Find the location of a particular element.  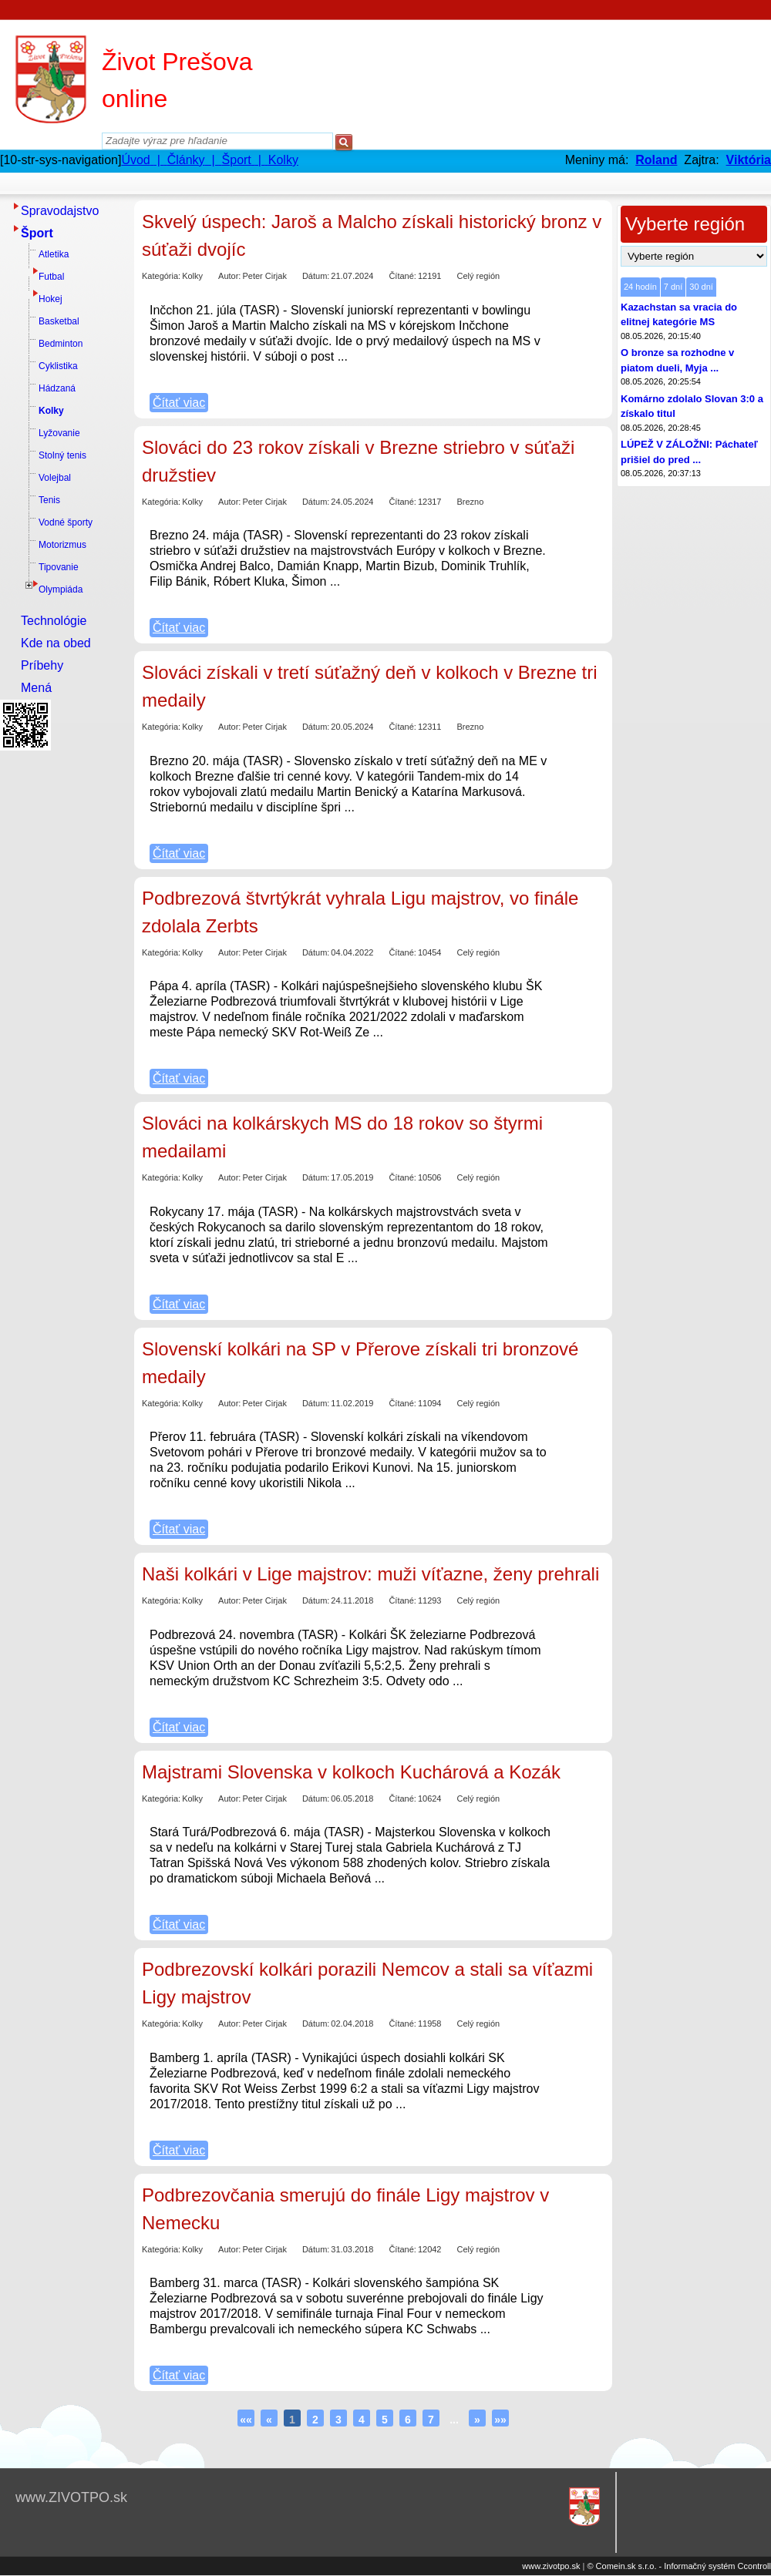

Naši kolkári v Lige majstrov: muži víťazne, ženy prehrali is located at coordinates (370, 1573).